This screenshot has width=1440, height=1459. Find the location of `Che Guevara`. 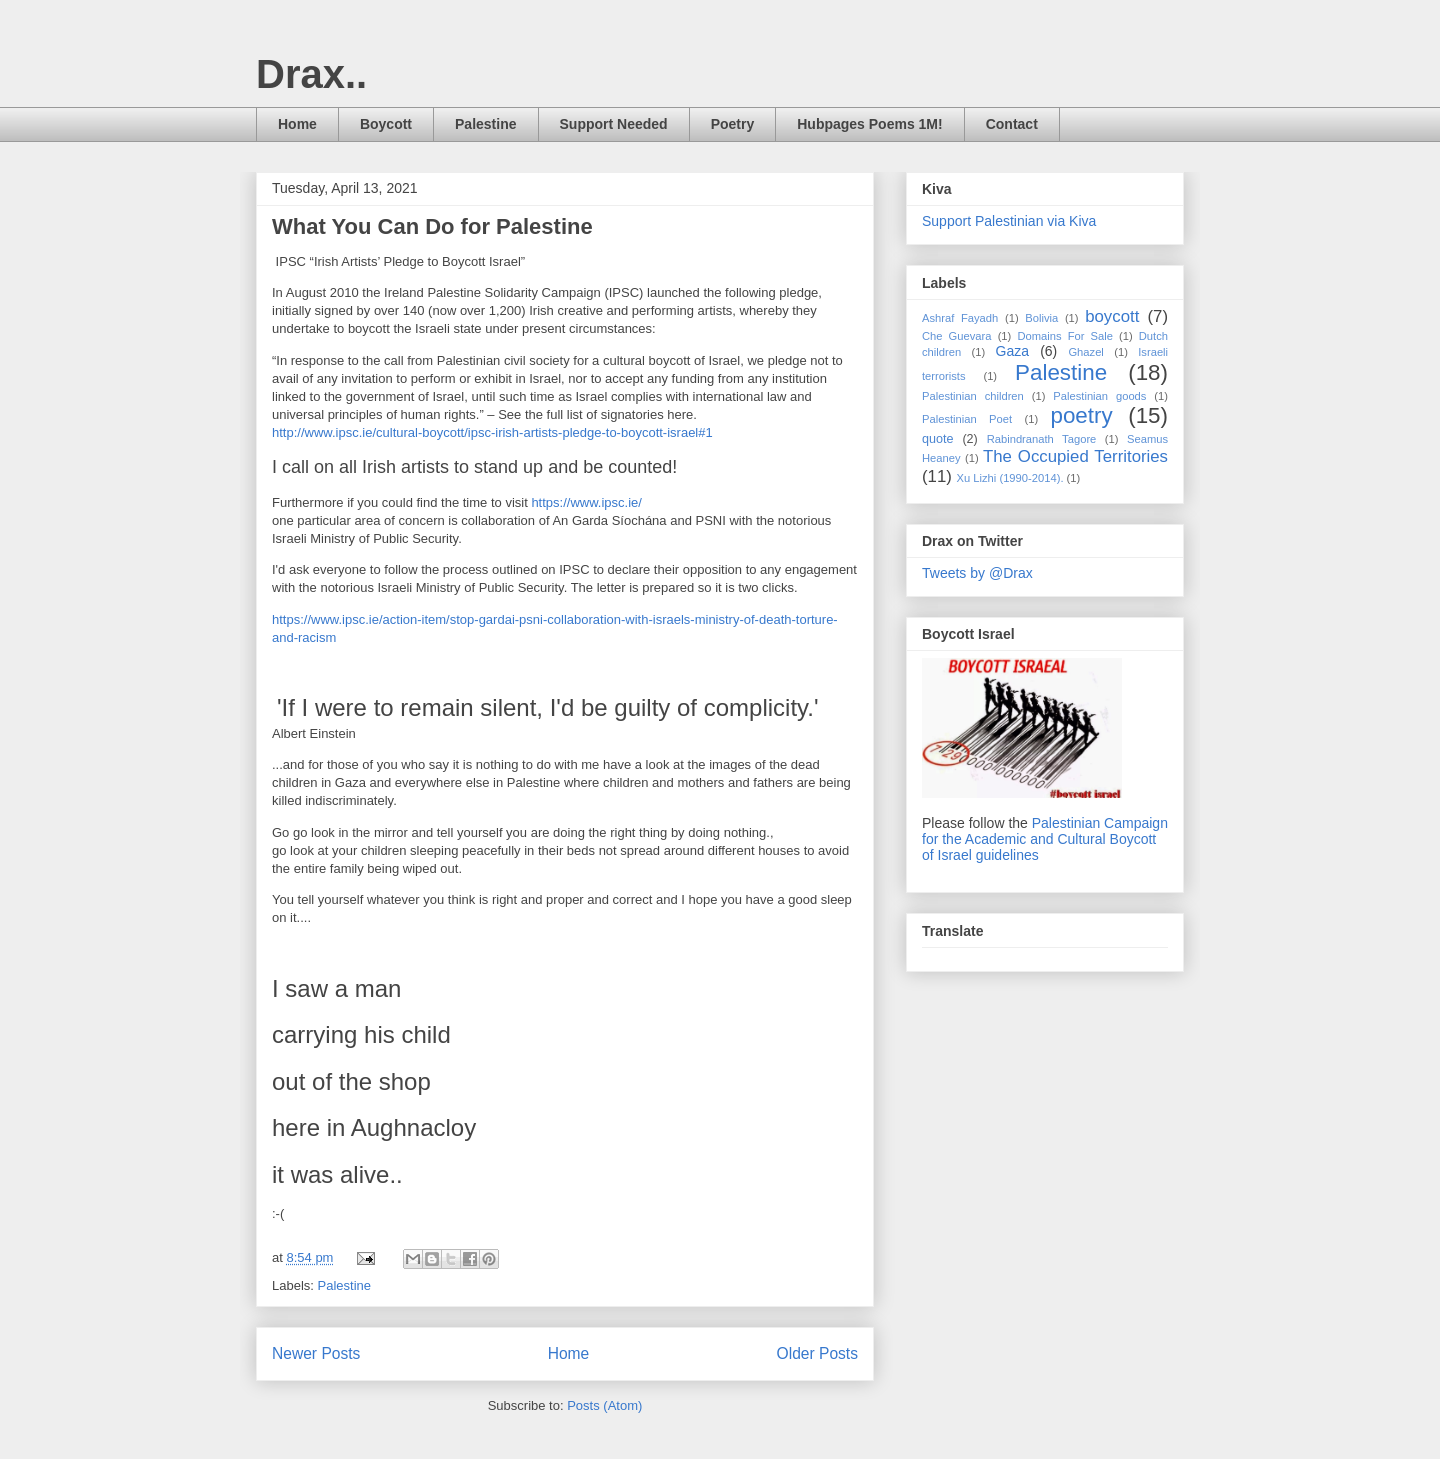

Che Guevara is located at coordinates (957, 336).